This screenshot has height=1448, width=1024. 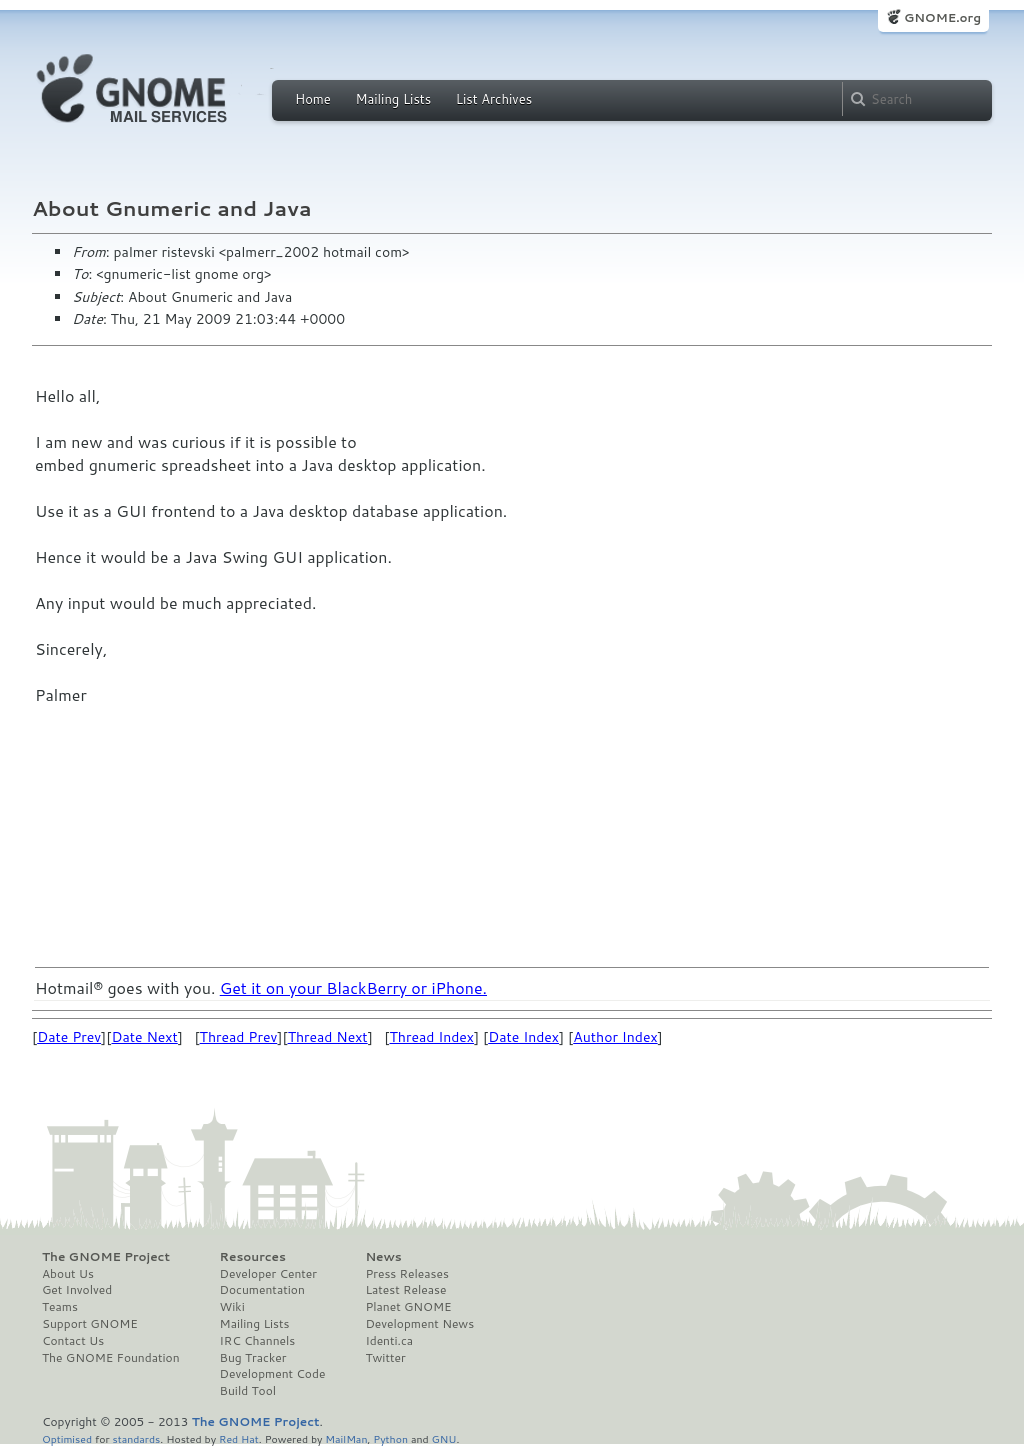 I want to click on Bug Tracker, so click(x=253, y=1358).